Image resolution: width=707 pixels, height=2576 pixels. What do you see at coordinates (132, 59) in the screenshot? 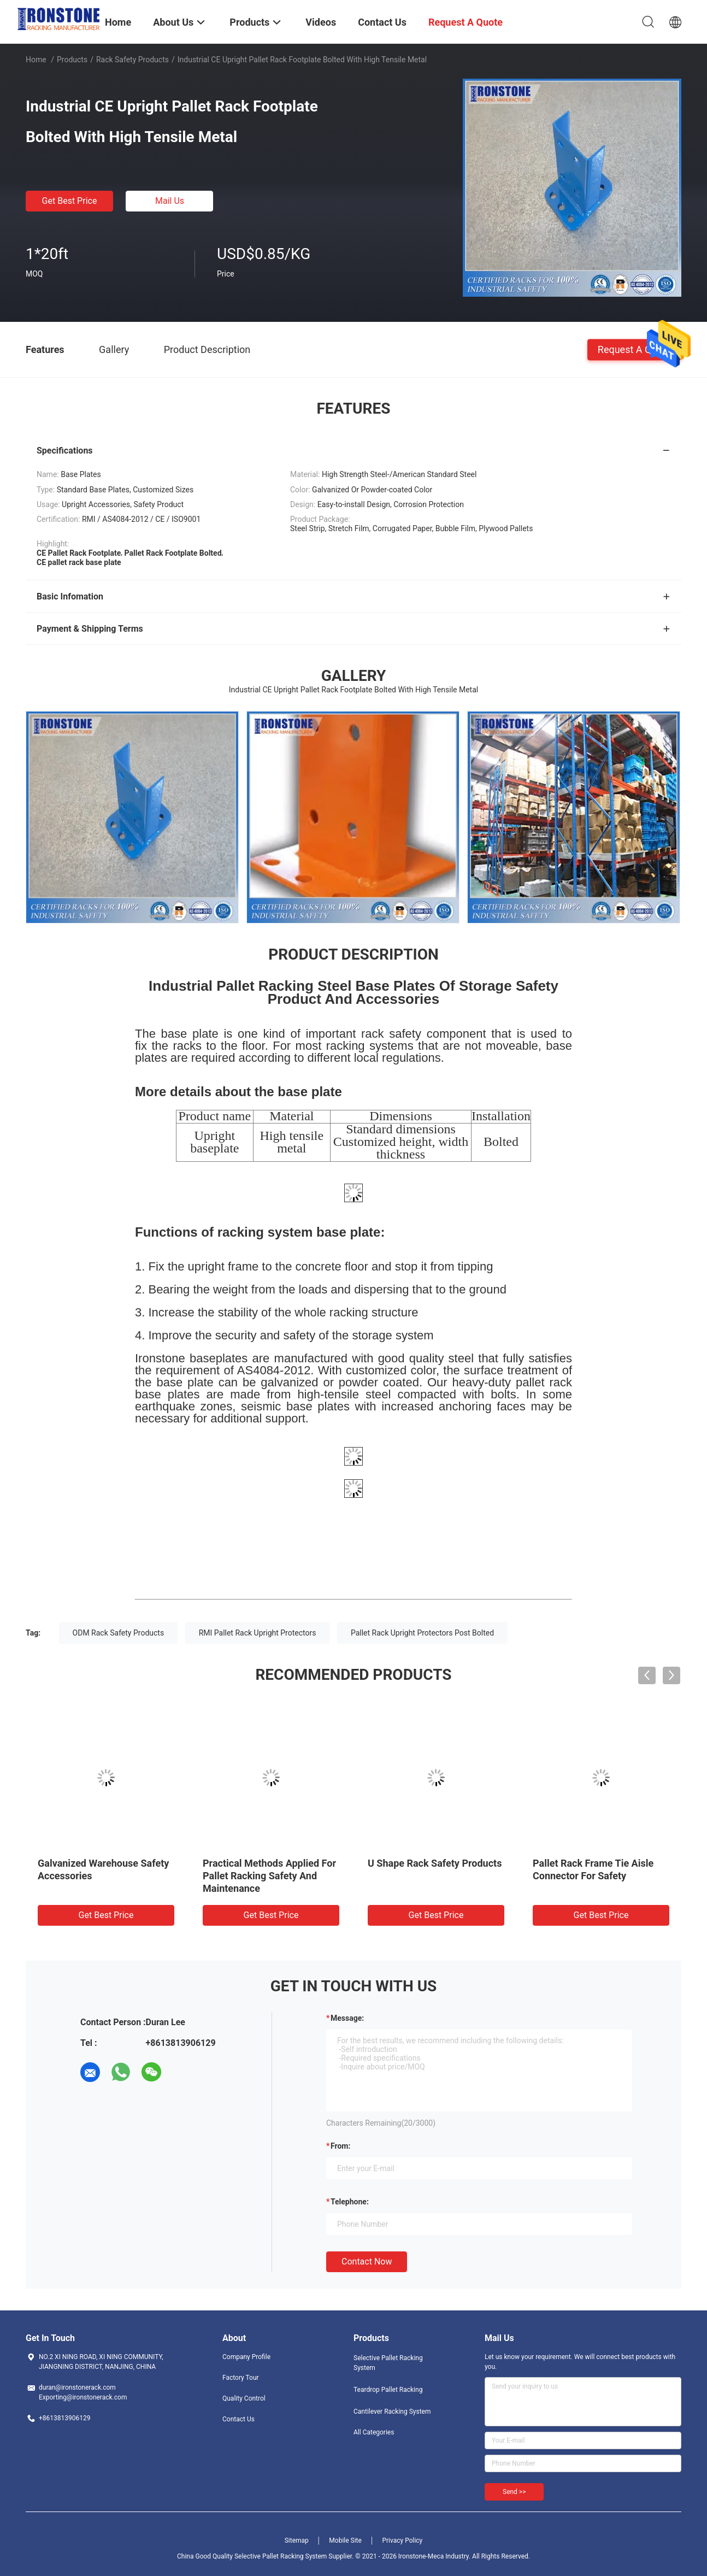
I see `Rack Safety Products` at bounding box center [132, 59].